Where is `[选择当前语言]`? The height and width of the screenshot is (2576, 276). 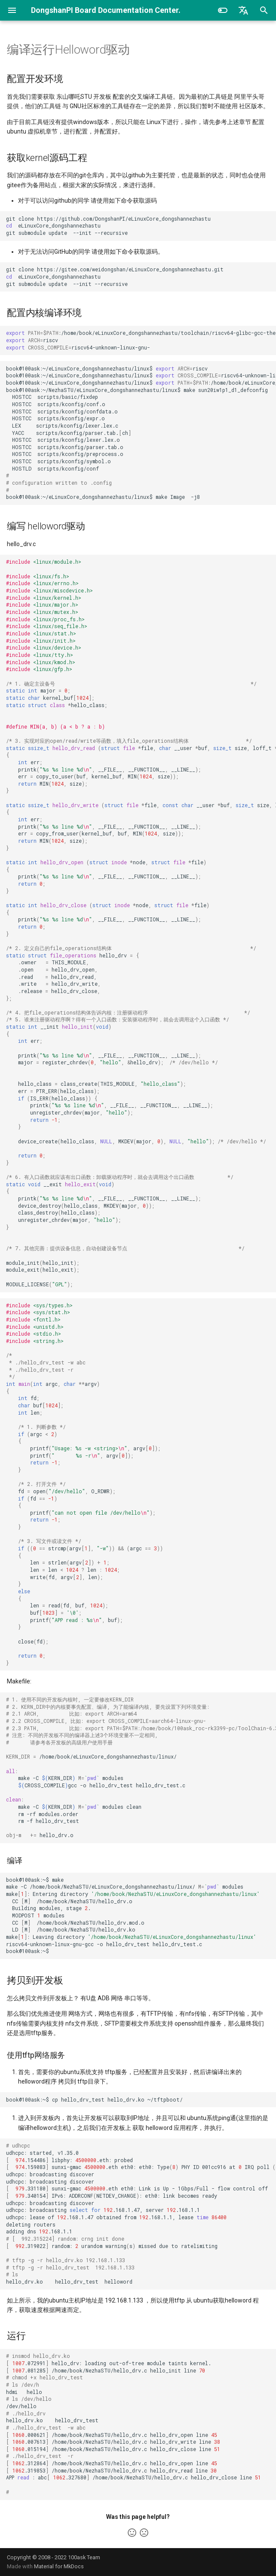 [选择当前语言] is located at coordinates (243, 10).